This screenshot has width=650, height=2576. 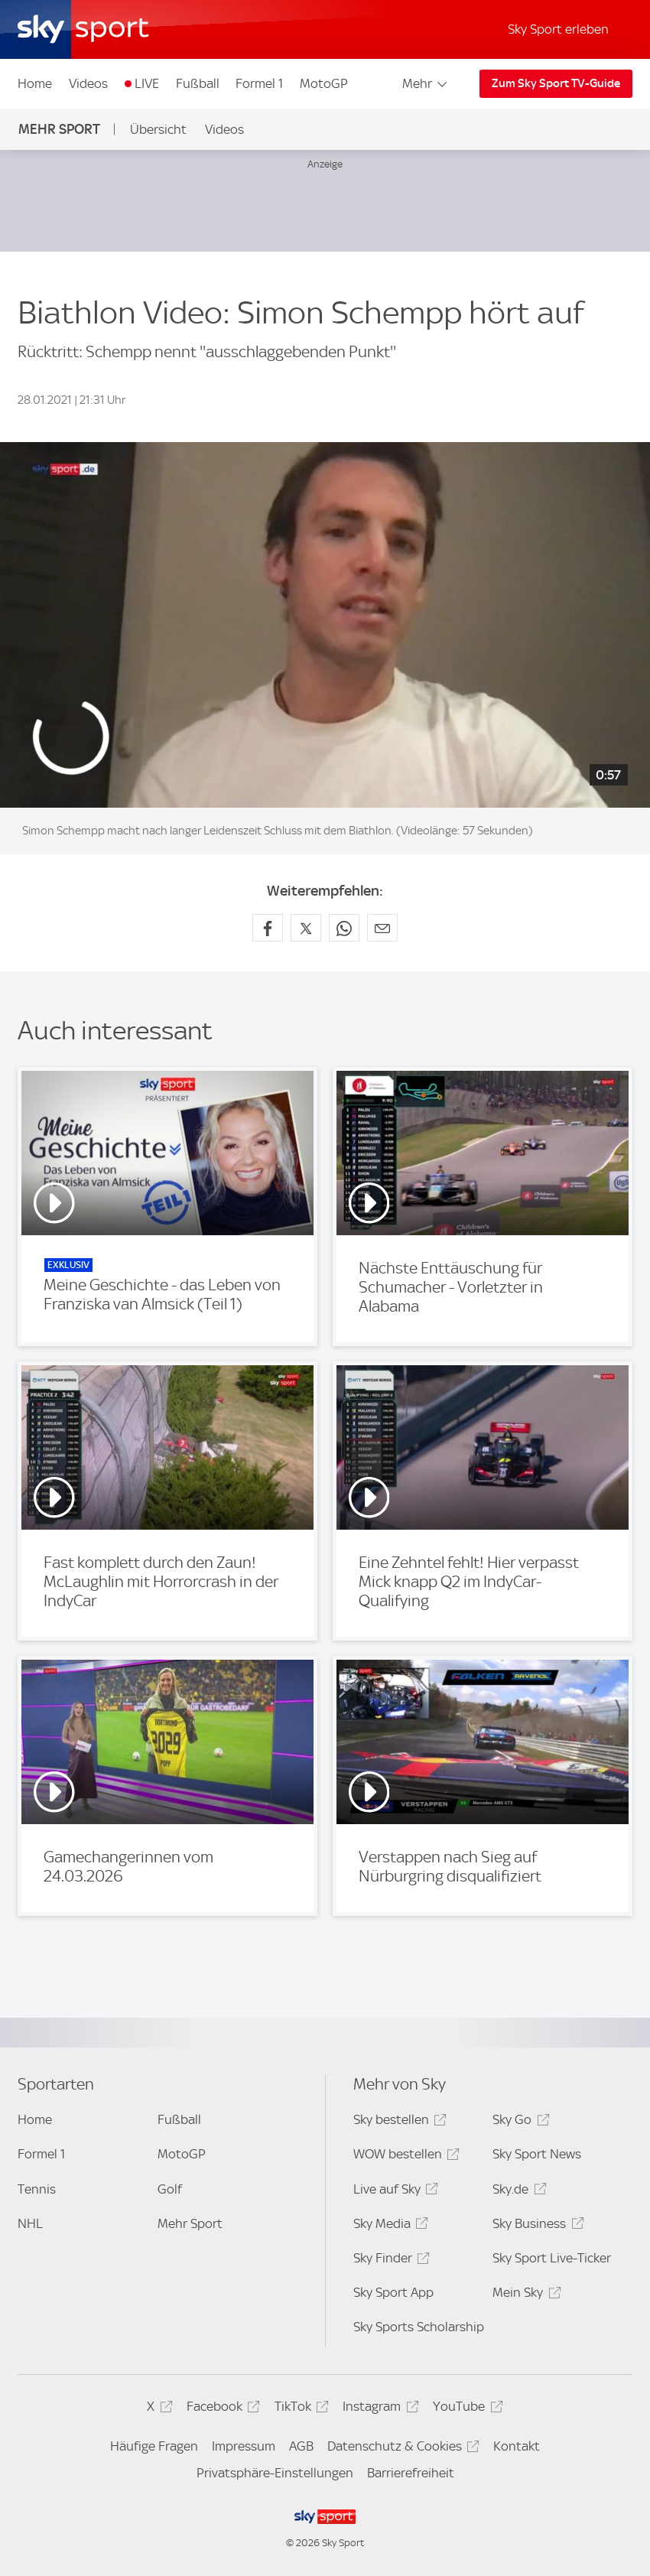 What do you see at coordinates (154, 2446) in the screenshot?
I see `Häufige Fragen` at bounding box center [154, 2446].